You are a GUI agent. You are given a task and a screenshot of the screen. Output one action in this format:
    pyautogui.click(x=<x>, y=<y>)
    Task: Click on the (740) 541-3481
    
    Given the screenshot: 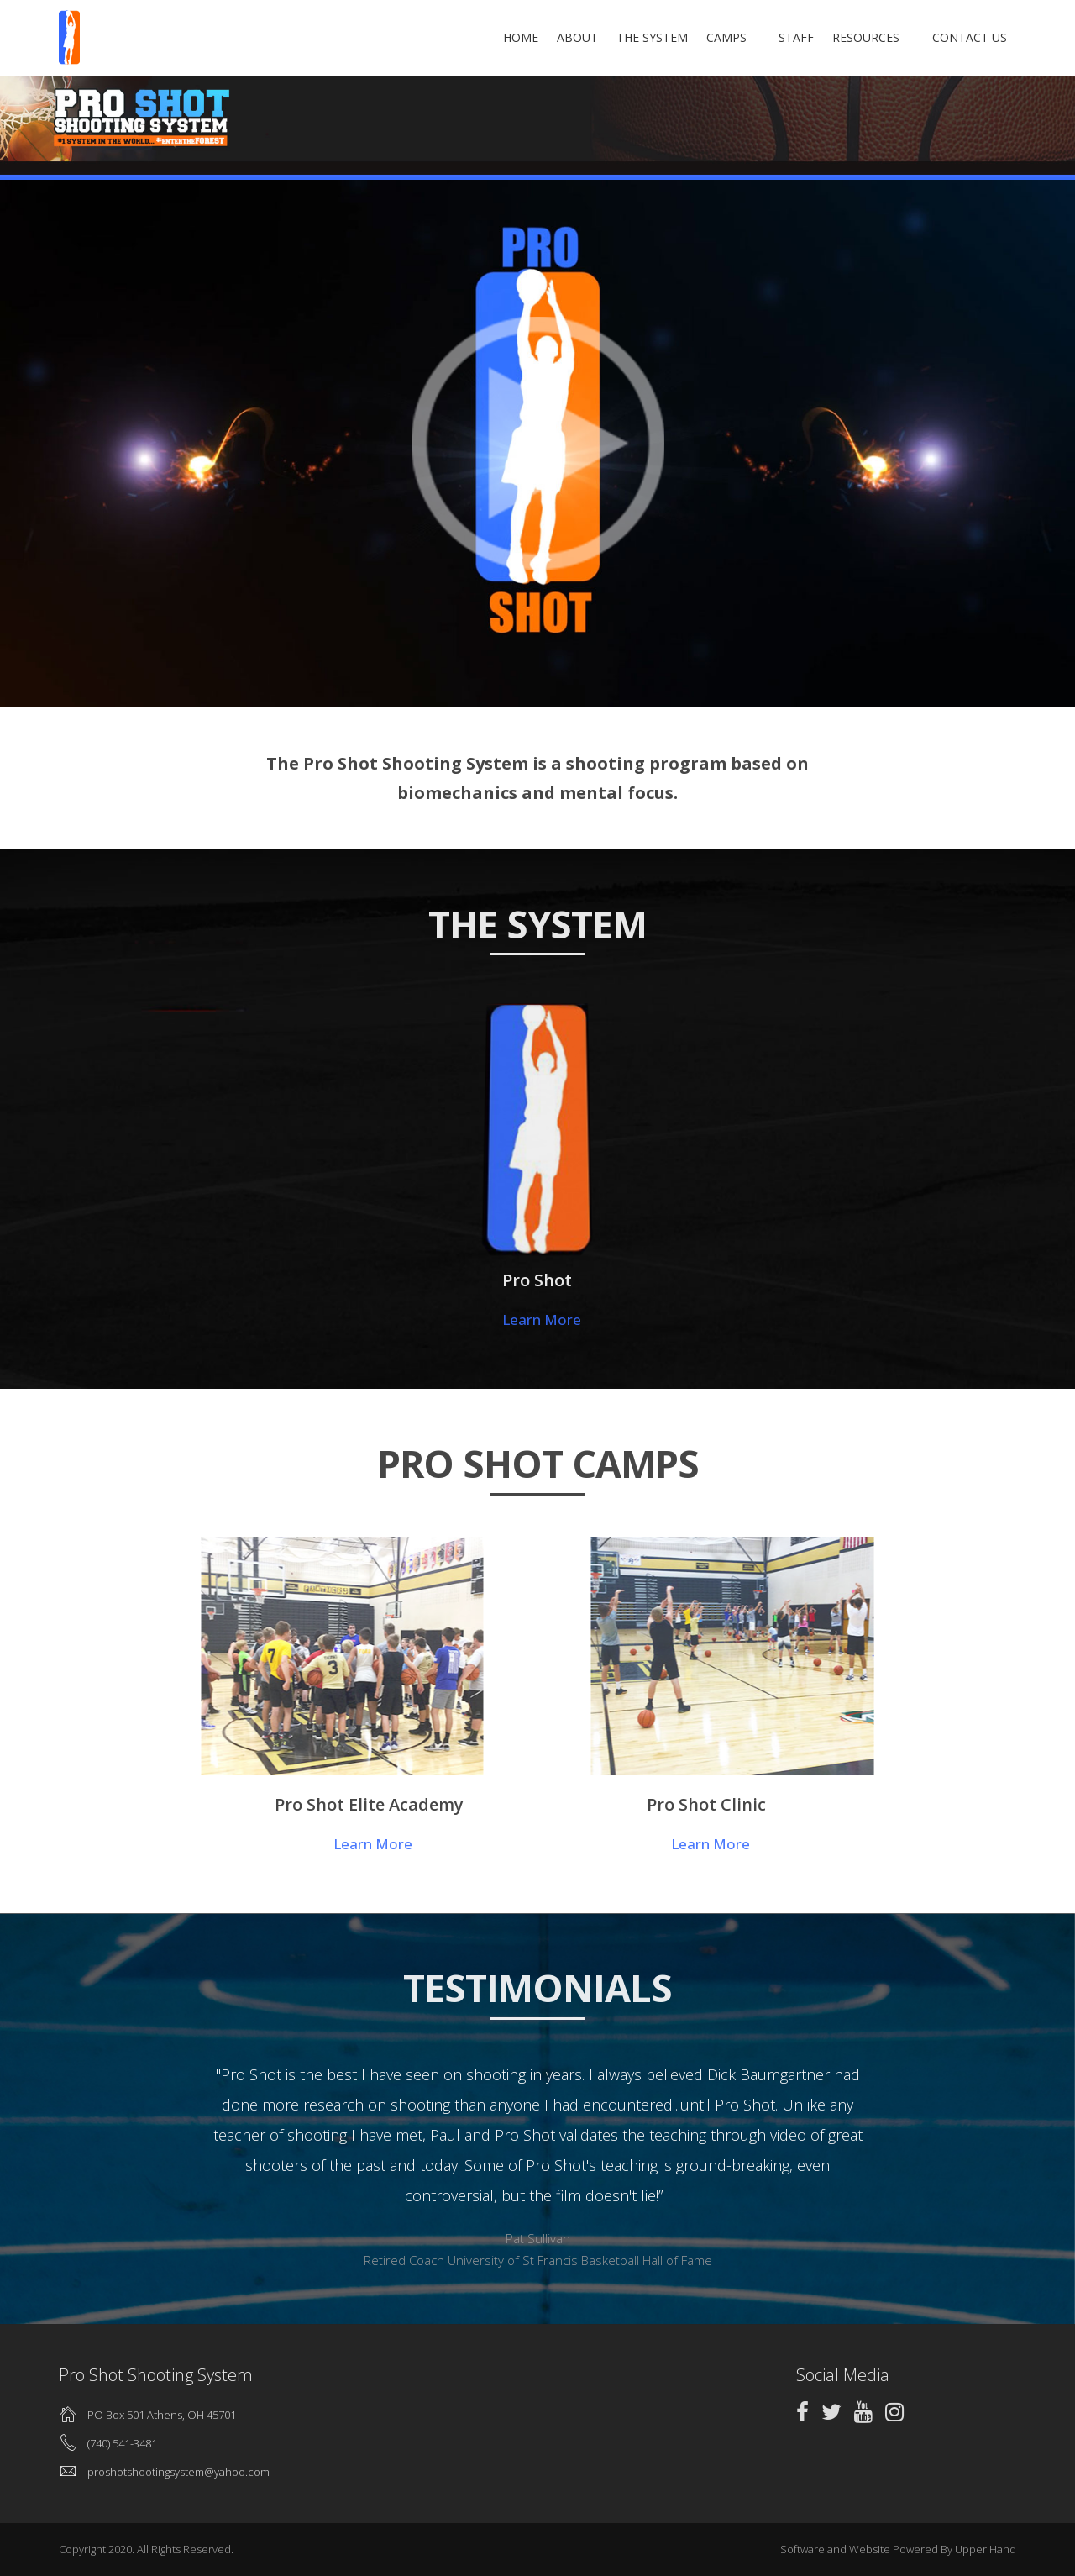 What is the action you would take?
    pyautogui.click(x=122, y=2443)
    